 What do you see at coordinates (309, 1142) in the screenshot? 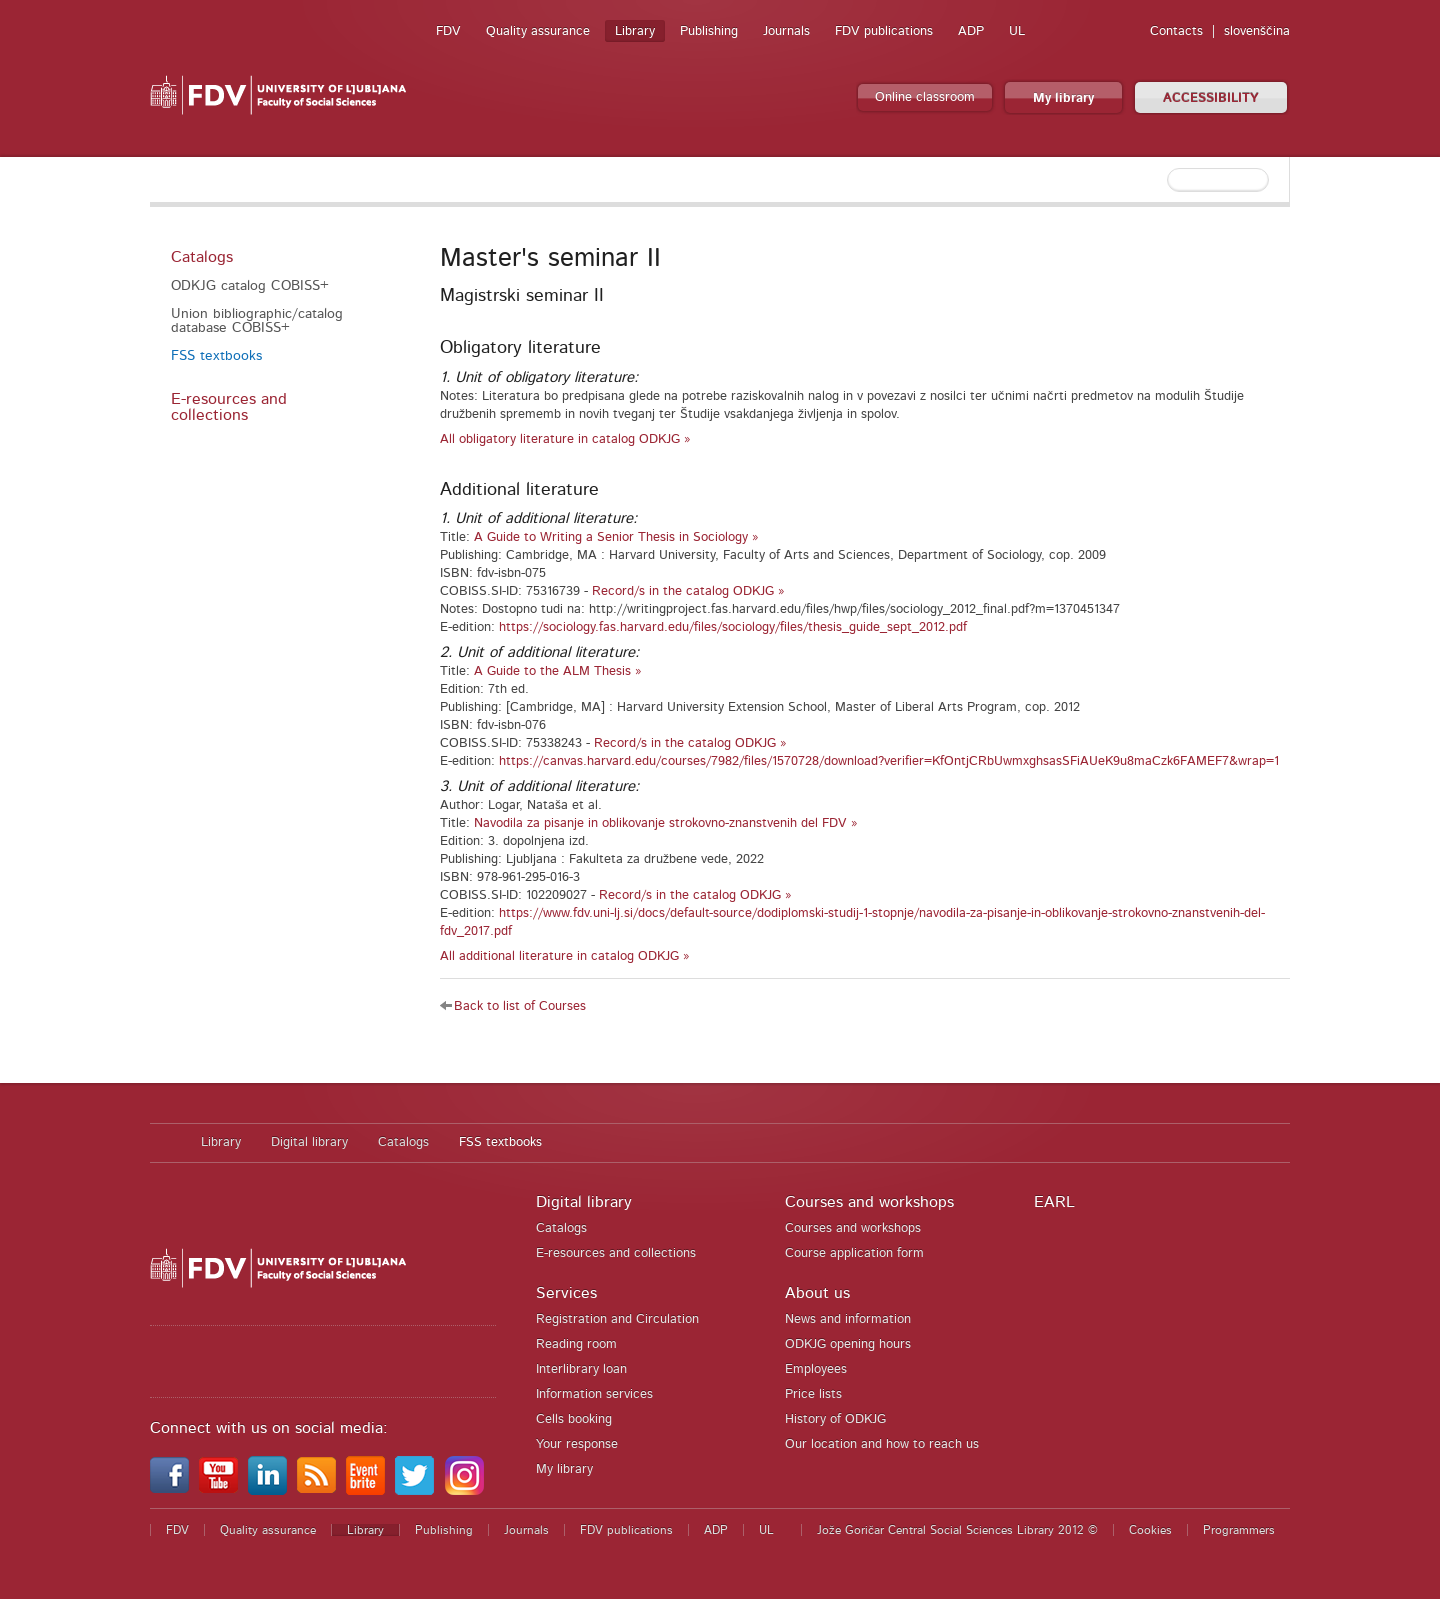
I see `Digital library` at bounding box center [309, 1142].